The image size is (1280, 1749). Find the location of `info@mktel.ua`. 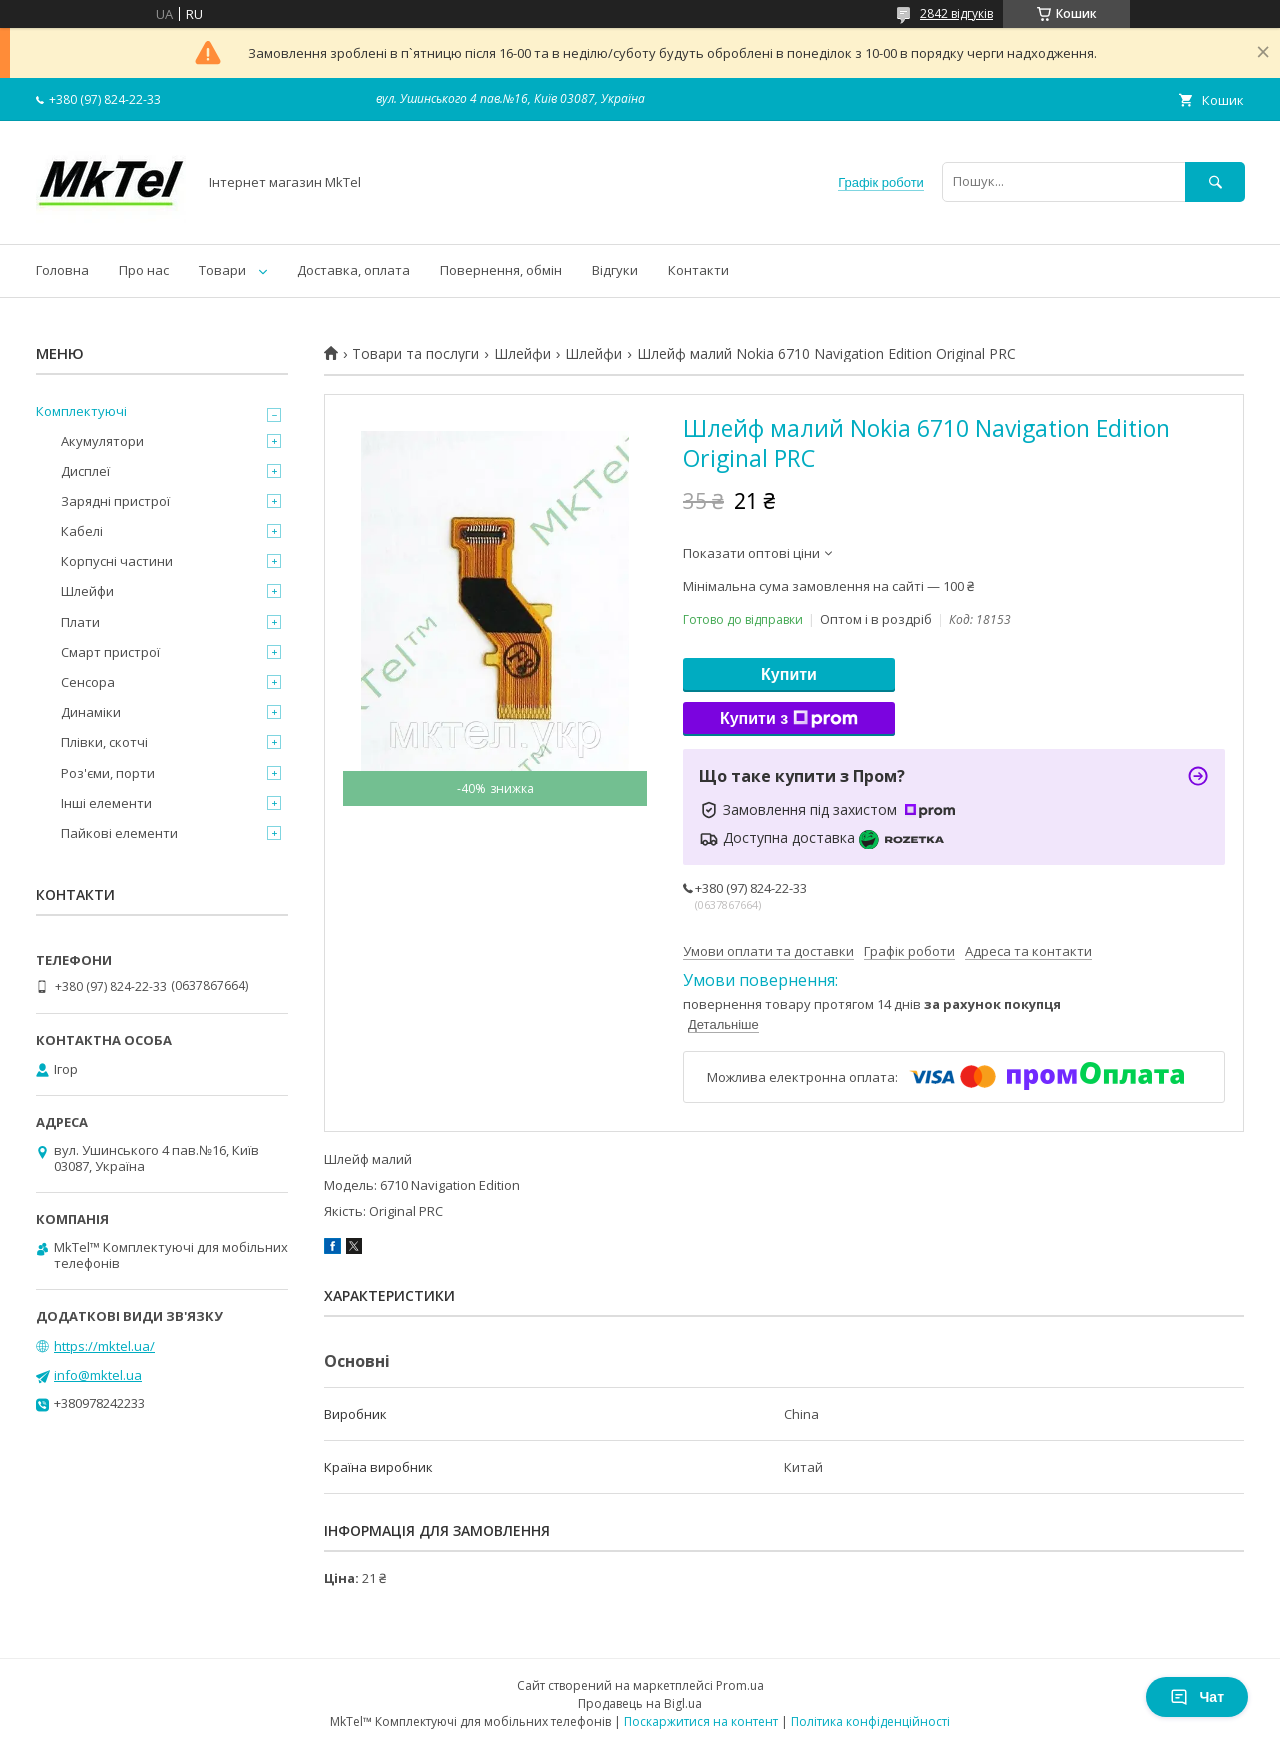

info@mktel.ua is located at coordinates (98, 1375).